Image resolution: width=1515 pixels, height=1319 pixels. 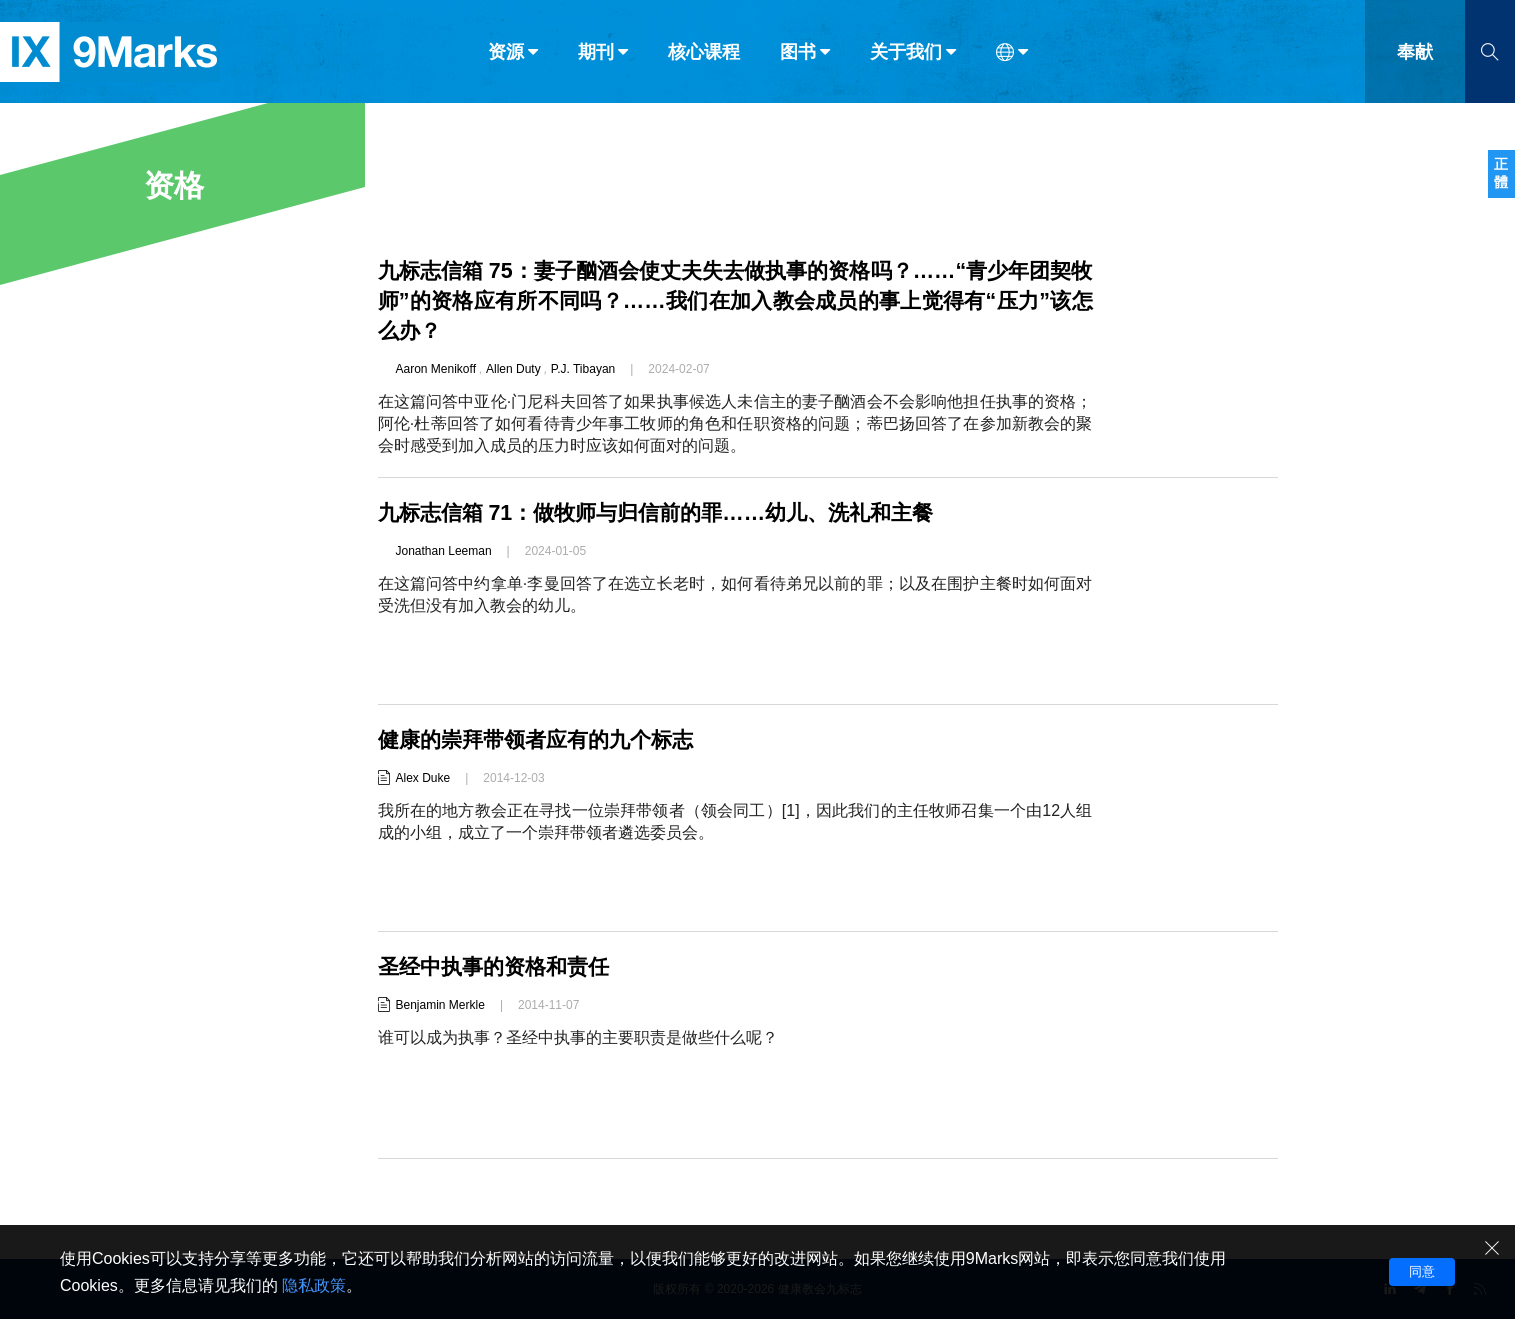 I want to click on 圣经中执事的资格和责任, so click(x=499, y=966).